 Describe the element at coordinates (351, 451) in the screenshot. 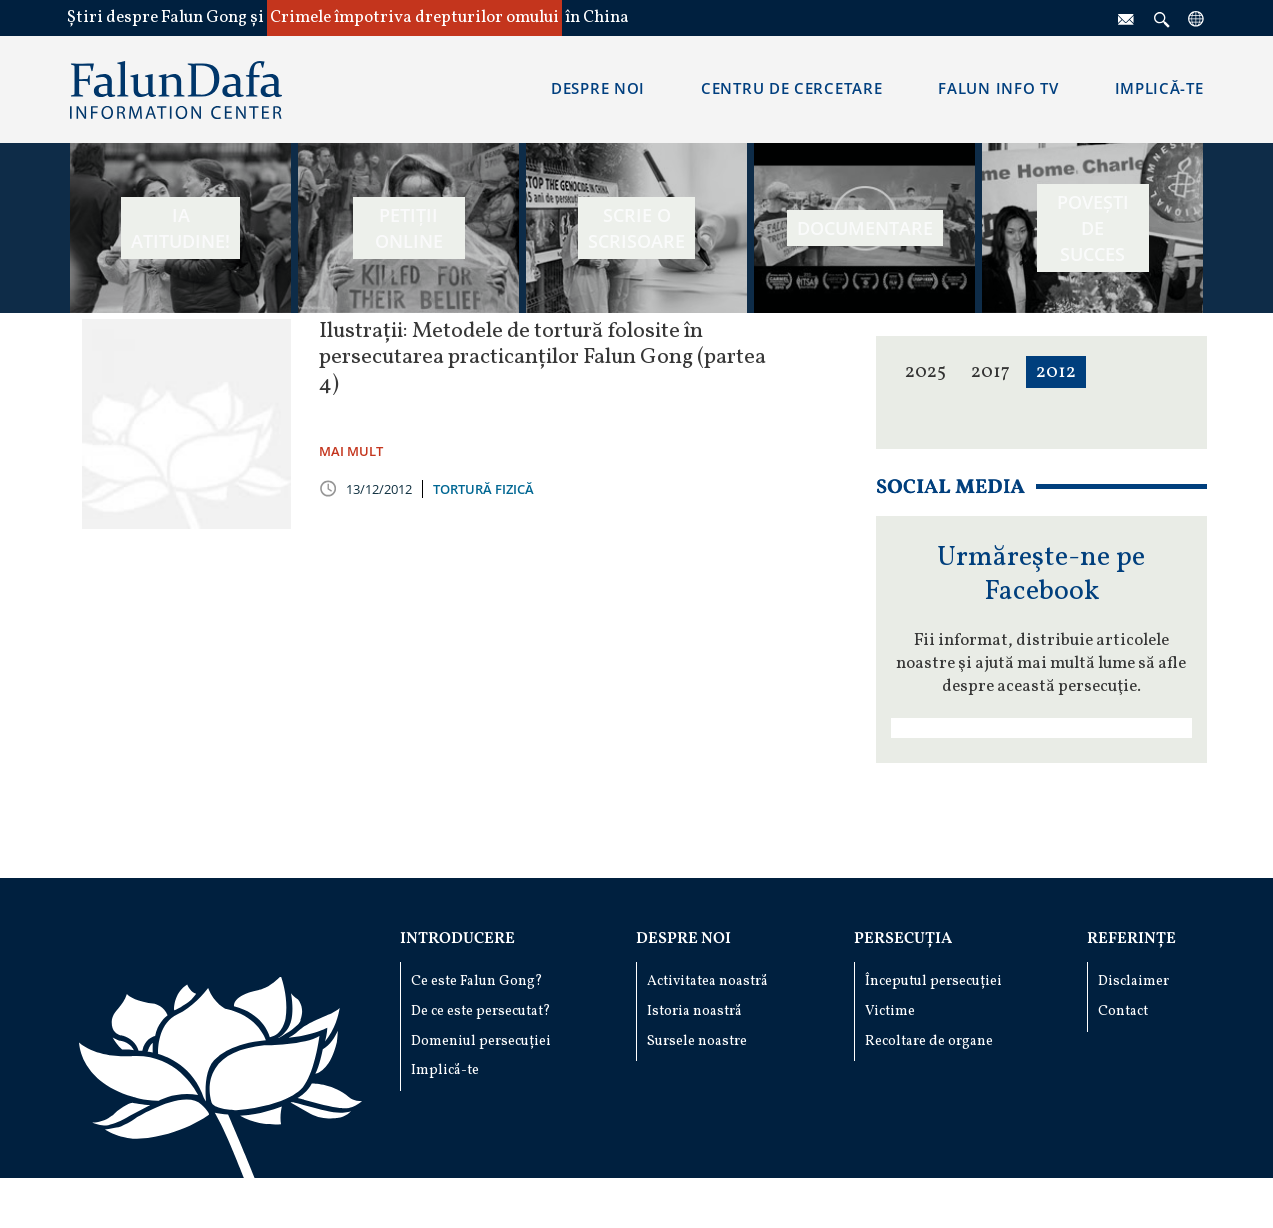

I see `MAI MULT` at that location.